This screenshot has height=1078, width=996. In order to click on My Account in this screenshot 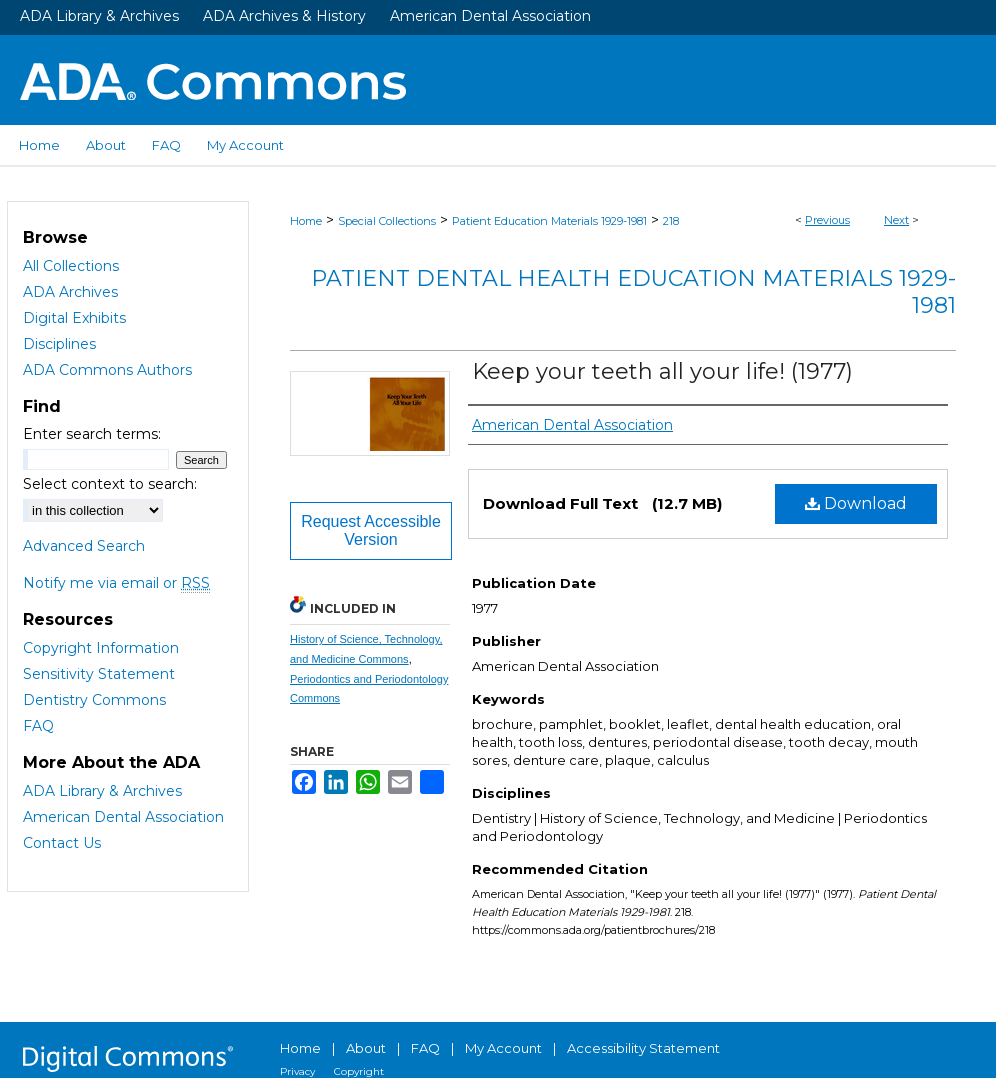, I will do `click(503, 1048)`.